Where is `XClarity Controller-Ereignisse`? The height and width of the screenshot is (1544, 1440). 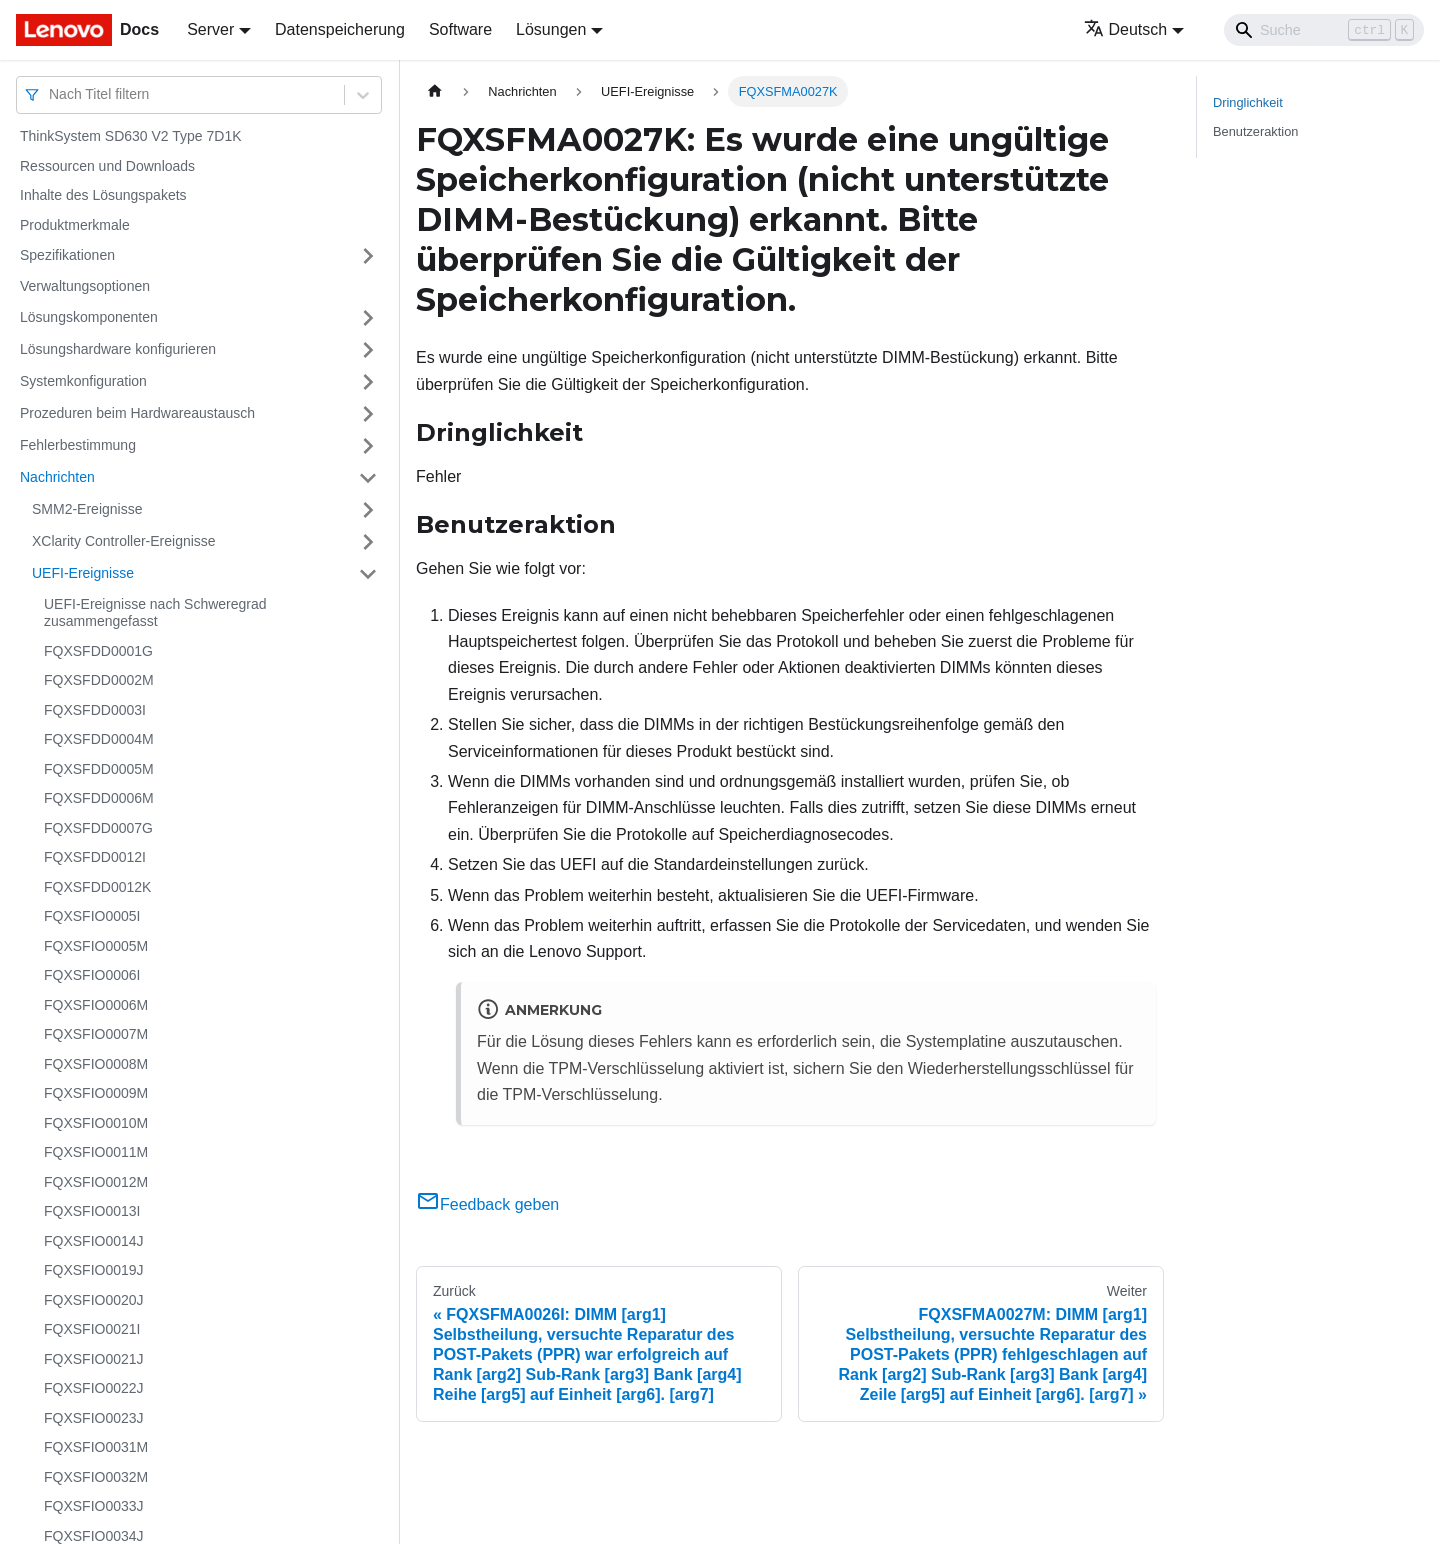 XClarity Controller-Ereignisse is located at coordinates (124, 541).